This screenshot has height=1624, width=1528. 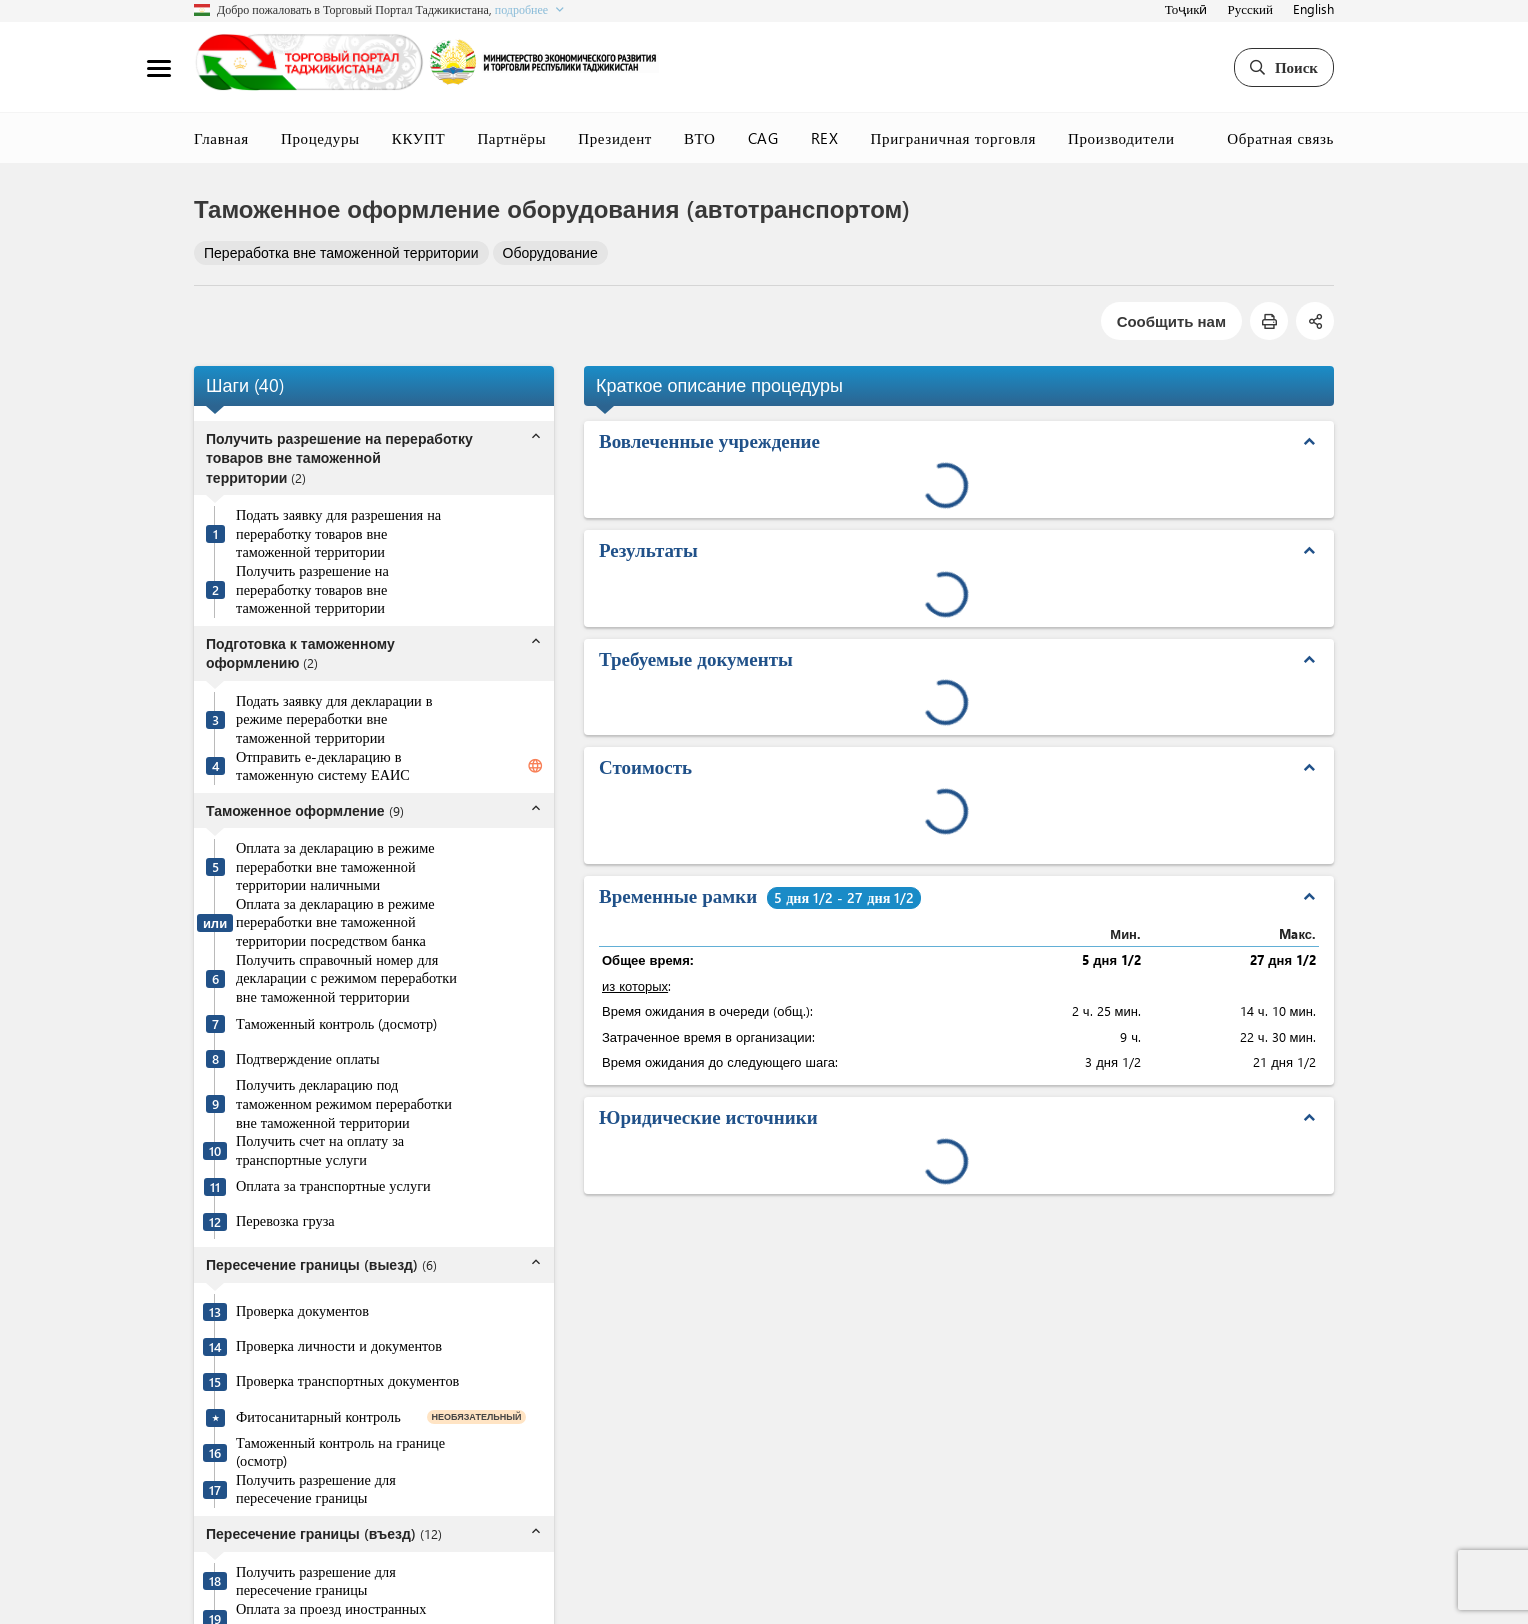 I want to click on Оплата за декларацию в режиме переработки вне таможенной территории посредством банка, so click(x=335, y=922).